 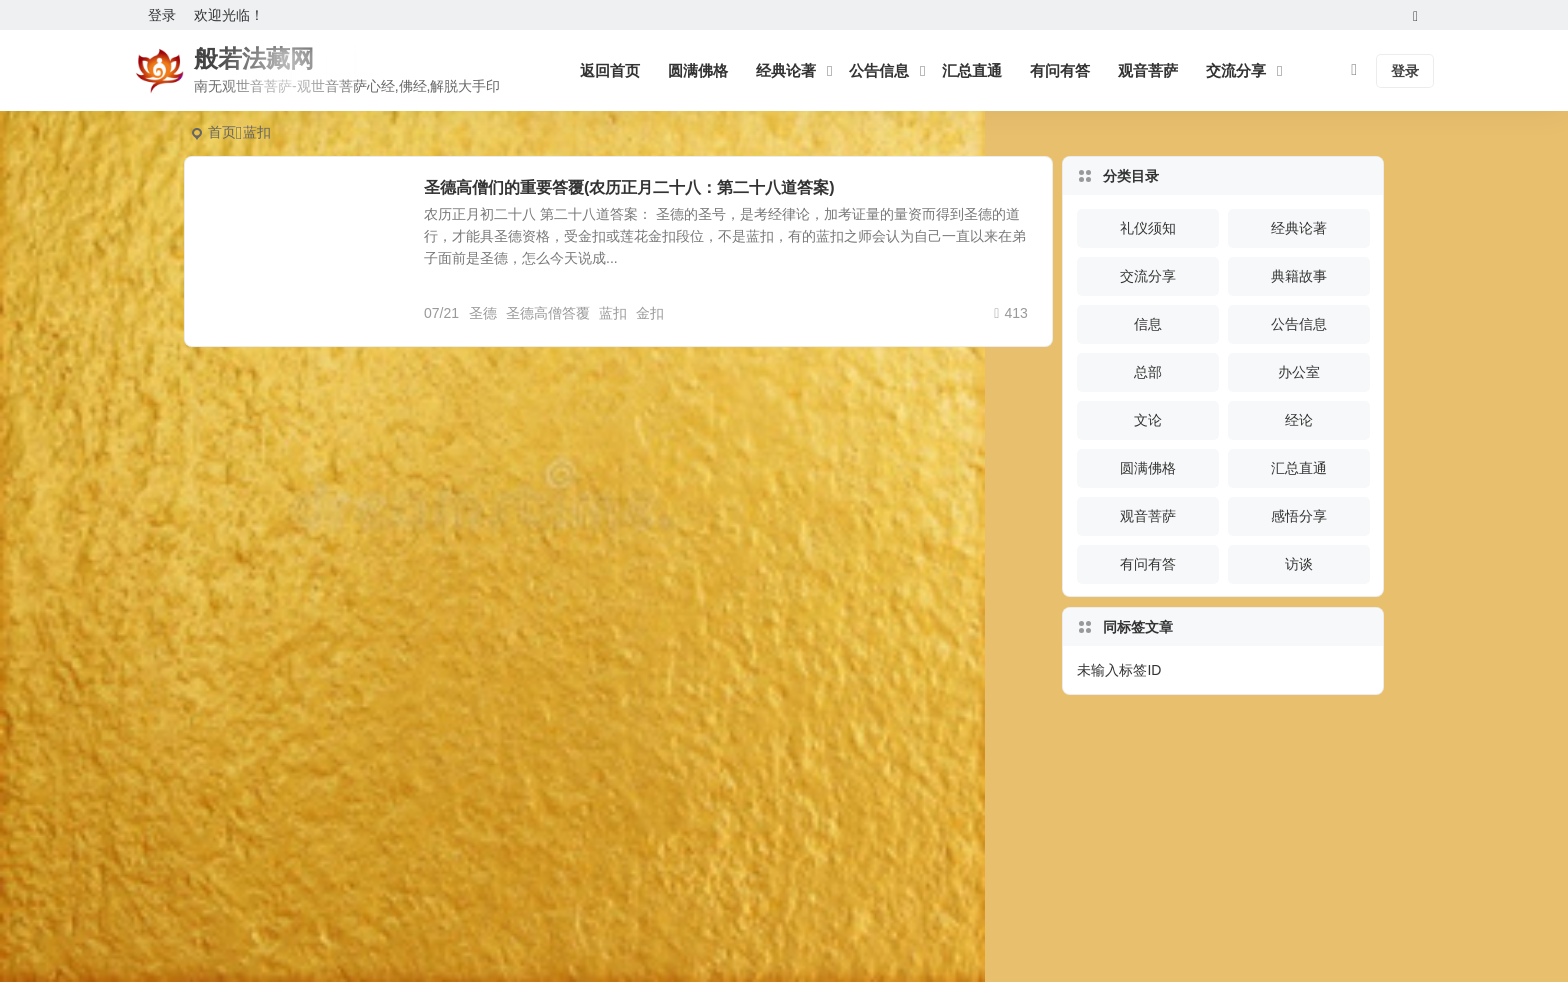 What do you see at coordinates (1148, 324) in the screenshot?
I see `信息` at bounding box center [1148, 324].